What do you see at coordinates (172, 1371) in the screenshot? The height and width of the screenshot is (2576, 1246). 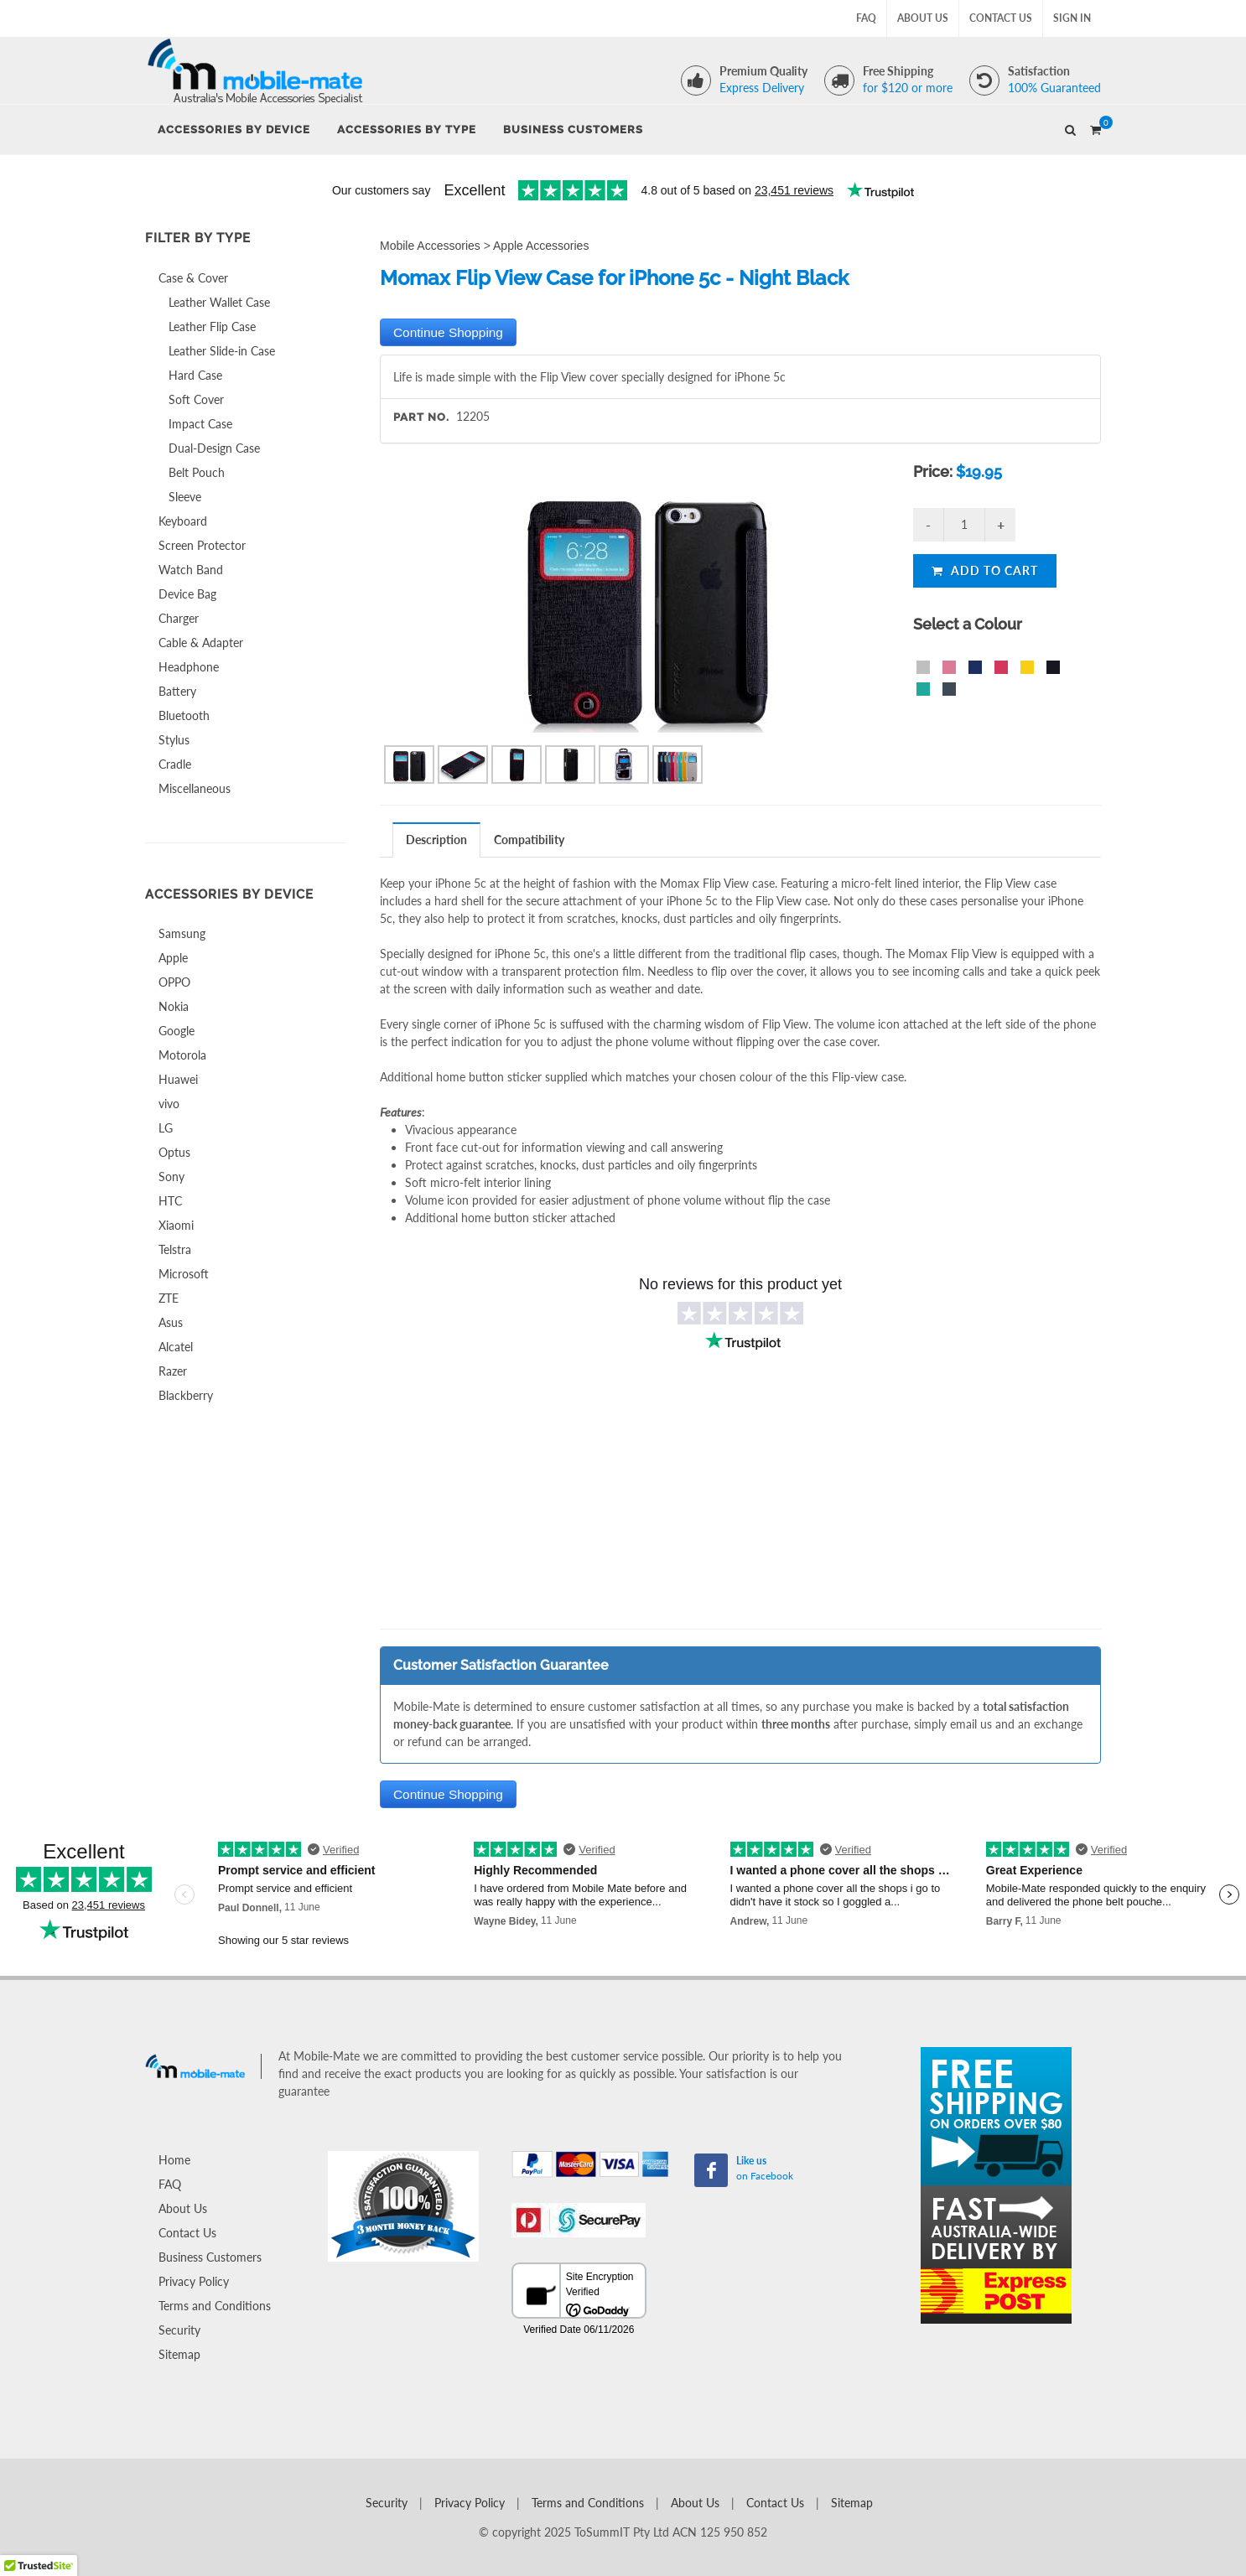 I see `Razer` at bounding box center [172, 1371].